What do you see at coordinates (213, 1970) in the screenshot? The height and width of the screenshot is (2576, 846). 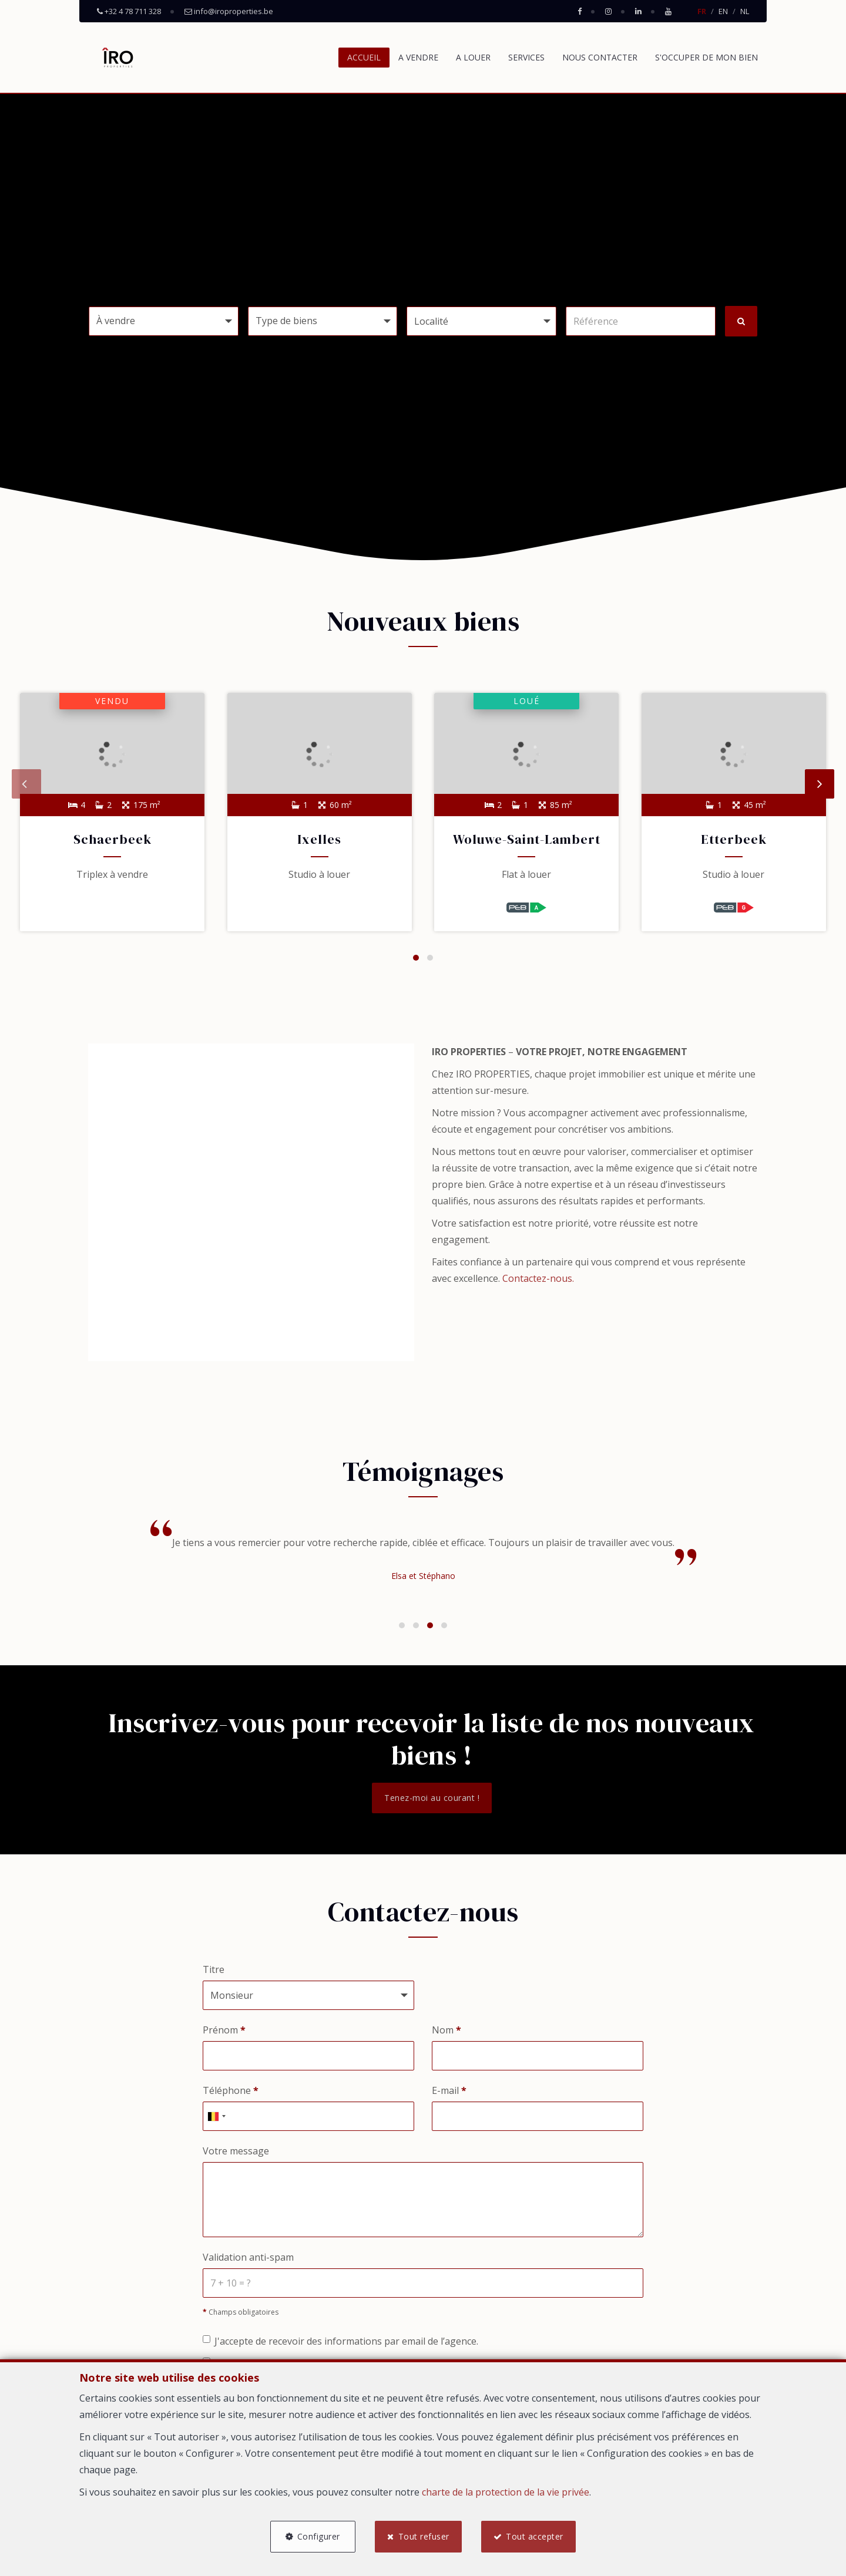 I see `Titre` at bounding box center [213, 1970].